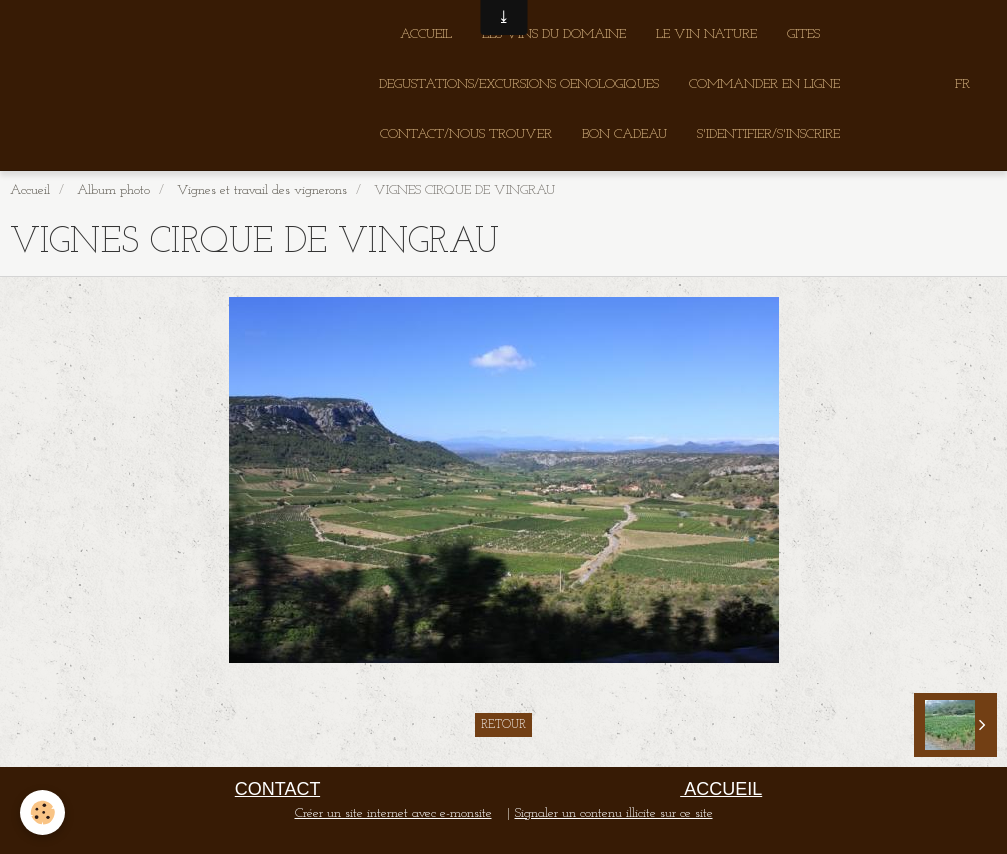 The image size is (1007, 854). What do you see at coordinates (30, 190) in the screenshot?
I see `Accueil` at bounding box center [30, 190].